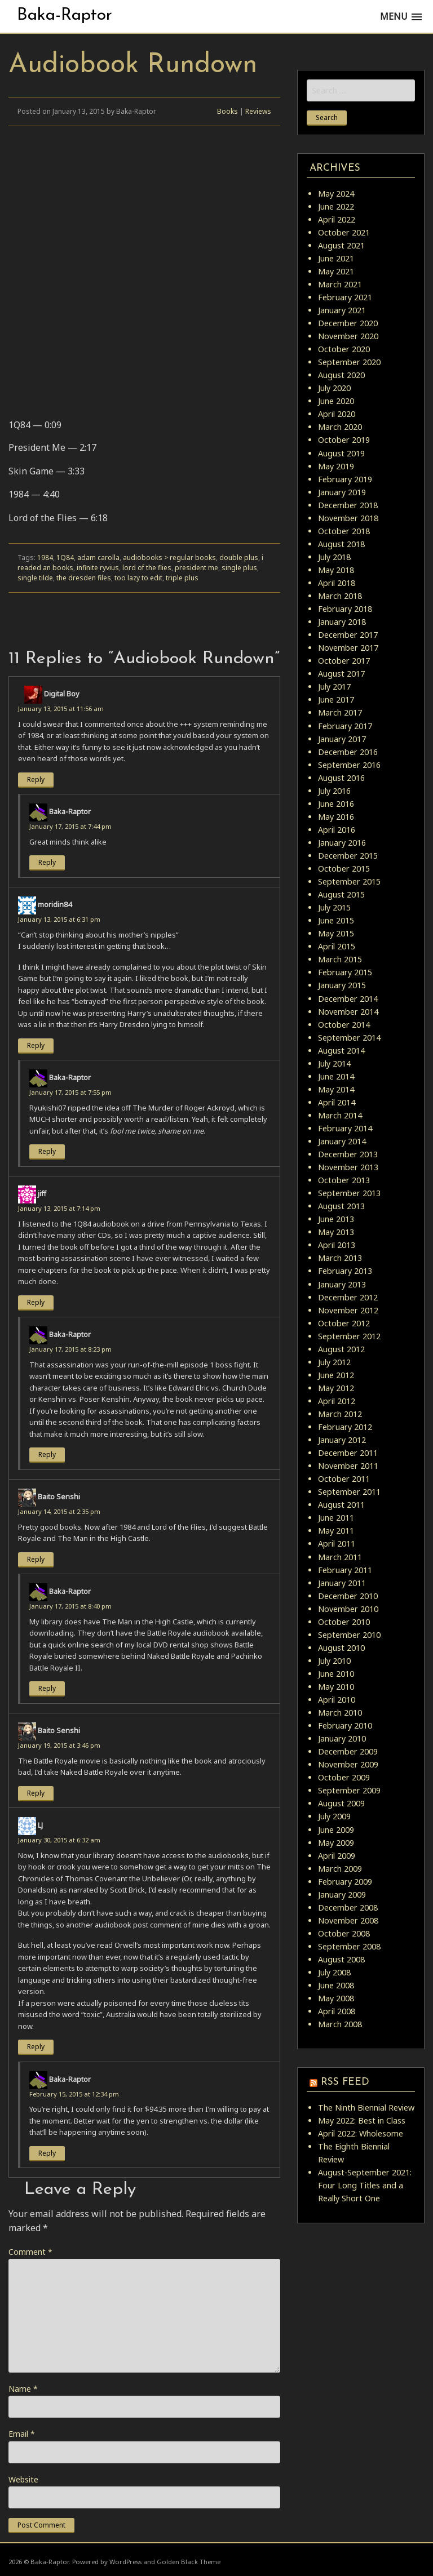 The height and width of the screenshot is (2576, 433). I want to click on June 2011, so click(336, 1517).